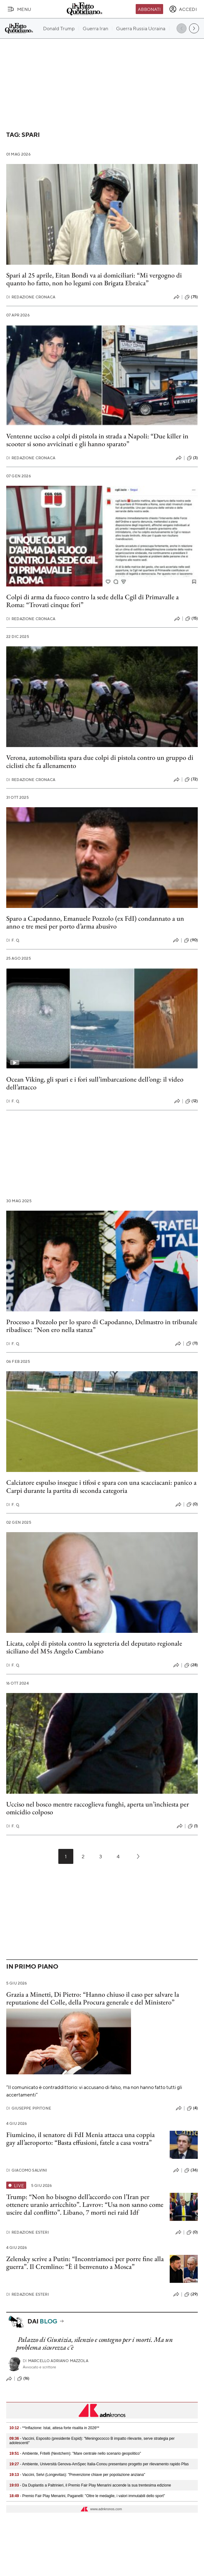  Describe the element at coordinates (30, 297) in the screenshot. I see `Redazione Cronaca` at that location.